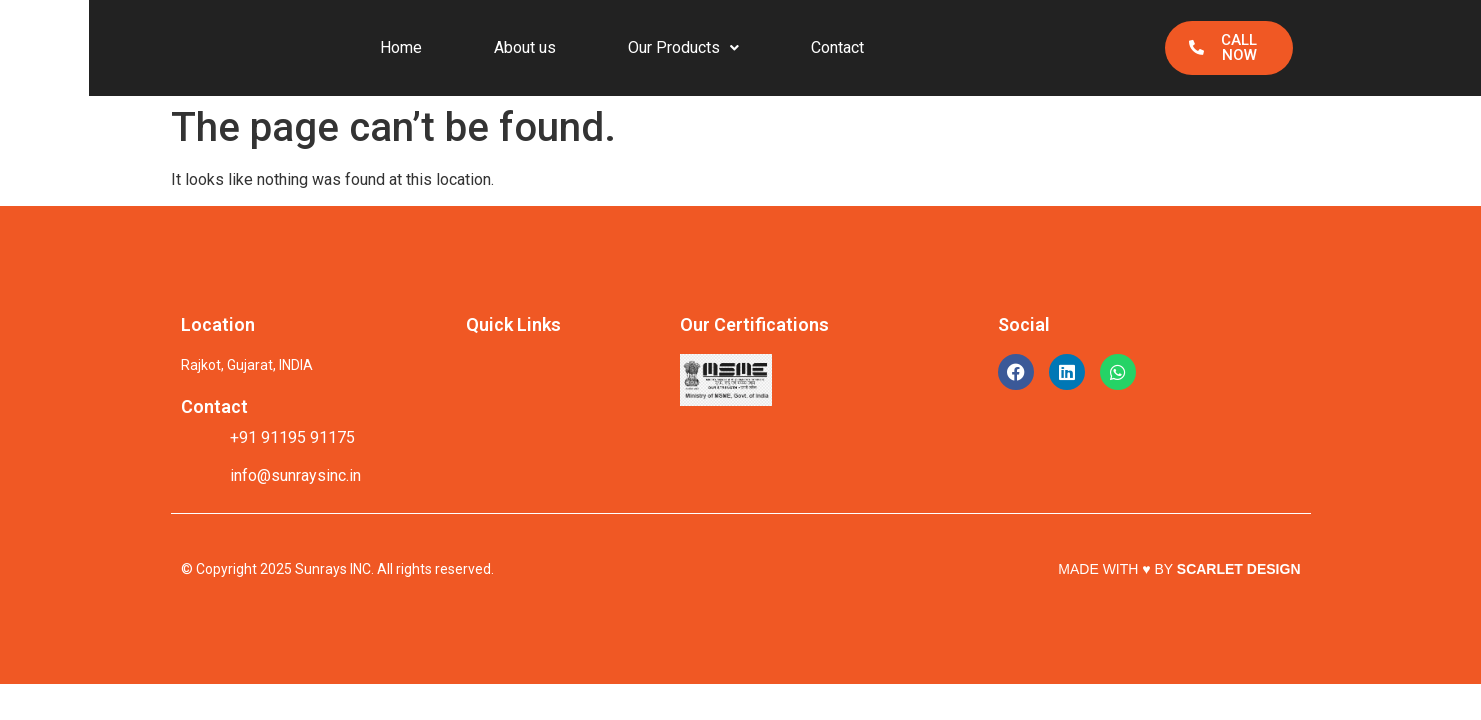 The height and width of the screenshot is (720, 1481). I want to click on Home, so click(401, 47).